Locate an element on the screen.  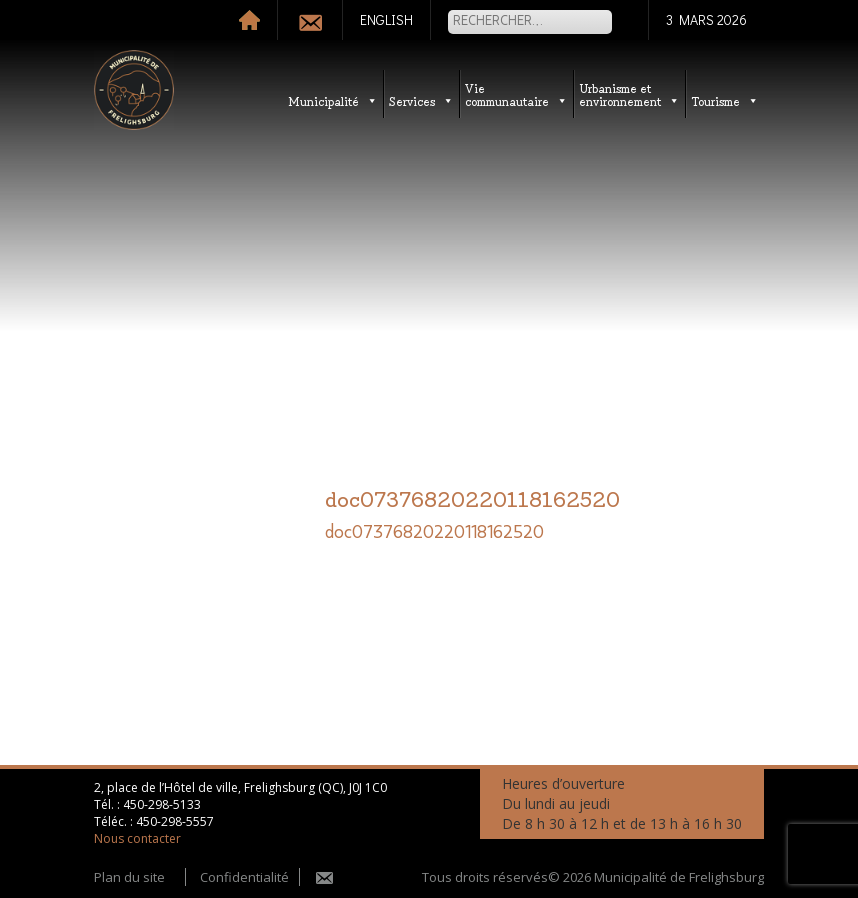
doc07376820220118162520 is located at coordinates (434, 533).